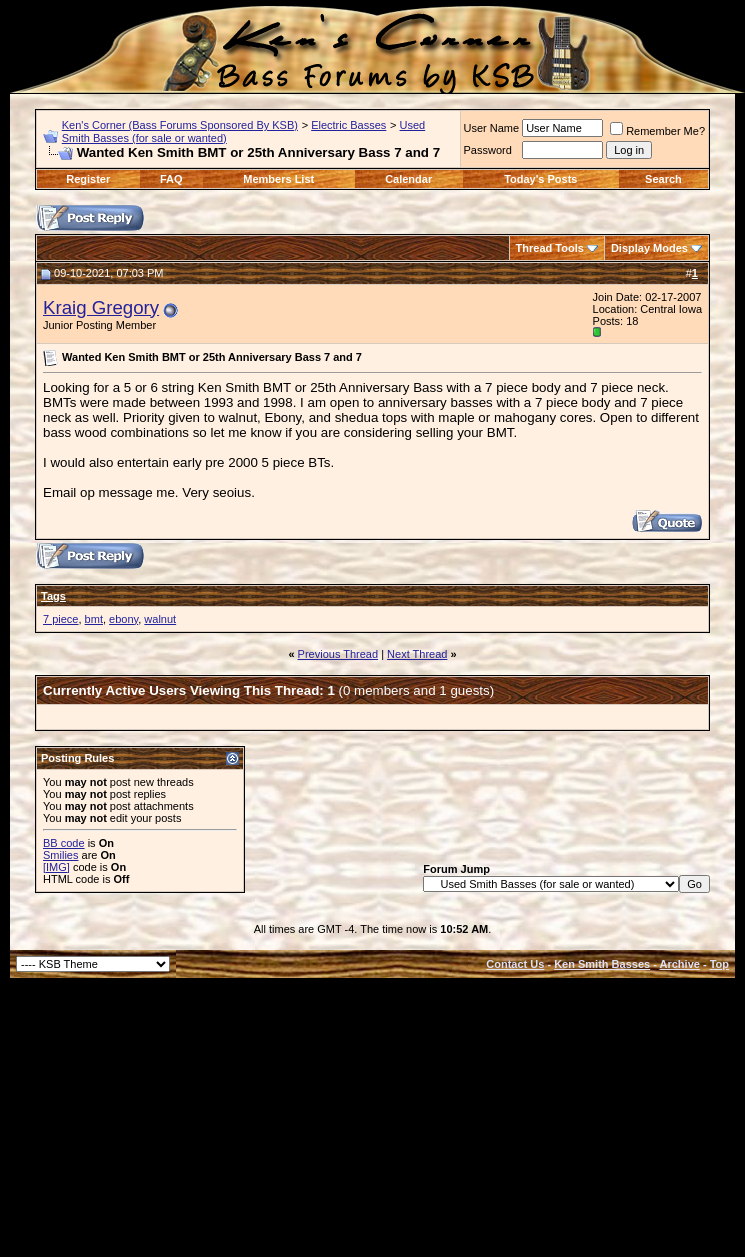  Describe the element at coordinates (657, 131) in the screenshot. I see `Remember Me?` at that location.